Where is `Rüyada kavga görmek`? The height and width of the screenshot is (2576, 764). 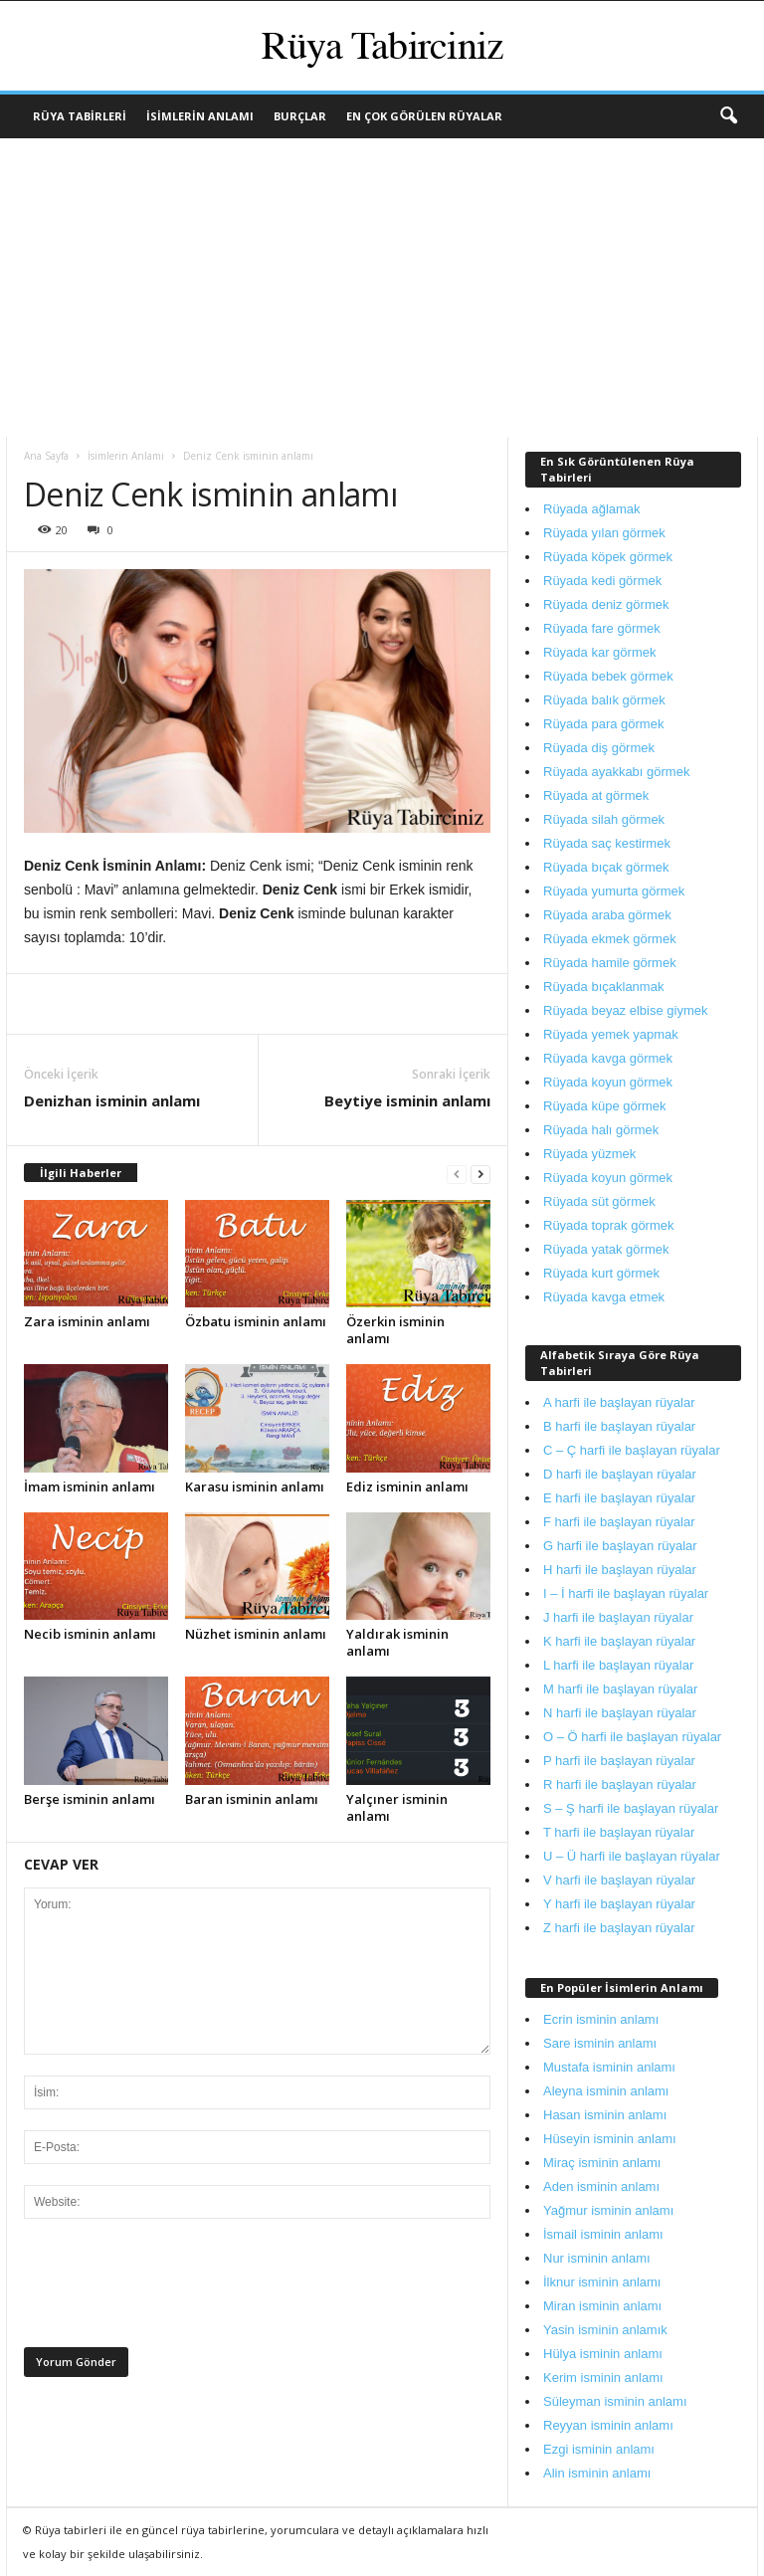
Rüyada kavga görmek is located at coordinates (607, 1058).